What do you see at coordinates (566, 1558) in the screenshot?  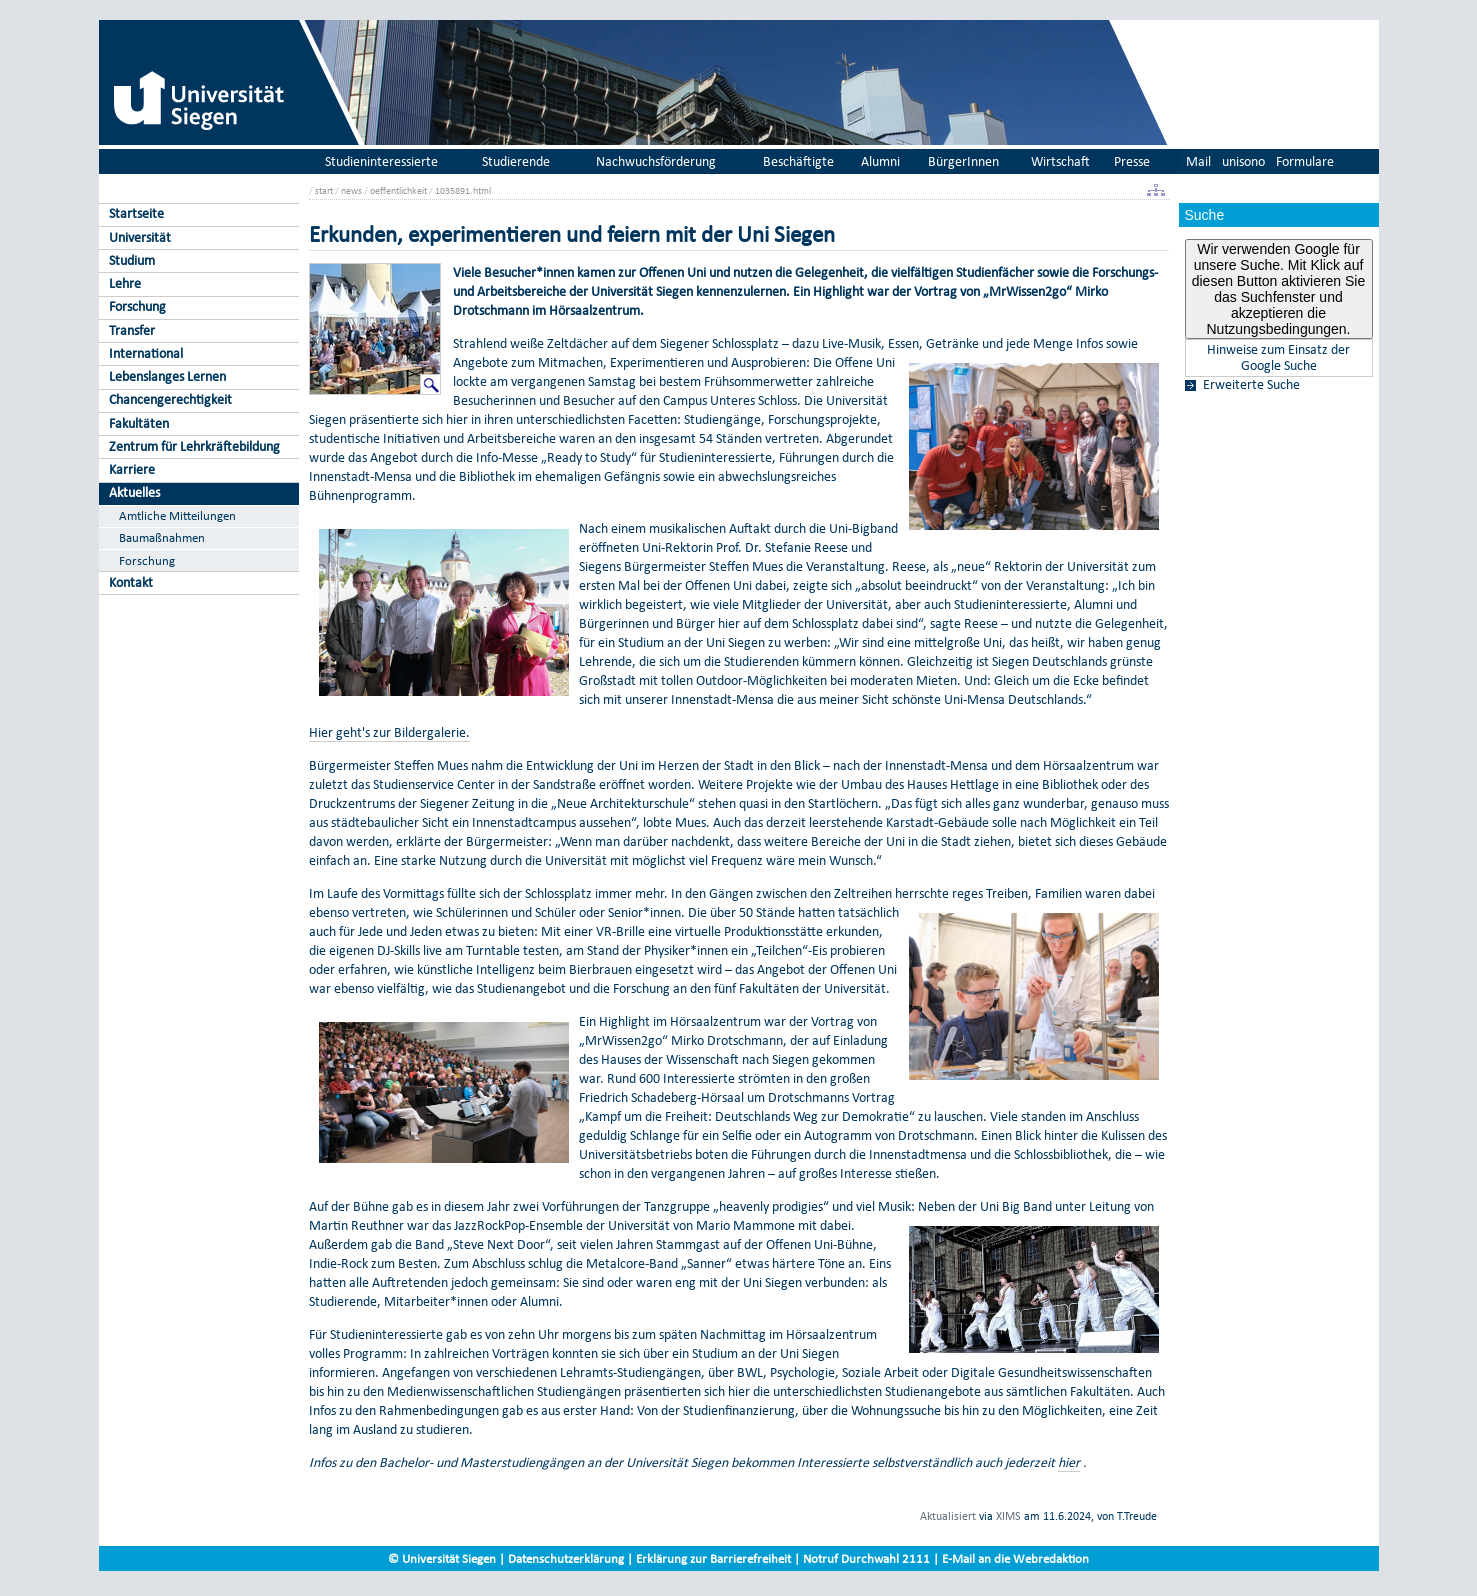 I see `Datenschutzerklärung` at bounding box center [566, 1558].